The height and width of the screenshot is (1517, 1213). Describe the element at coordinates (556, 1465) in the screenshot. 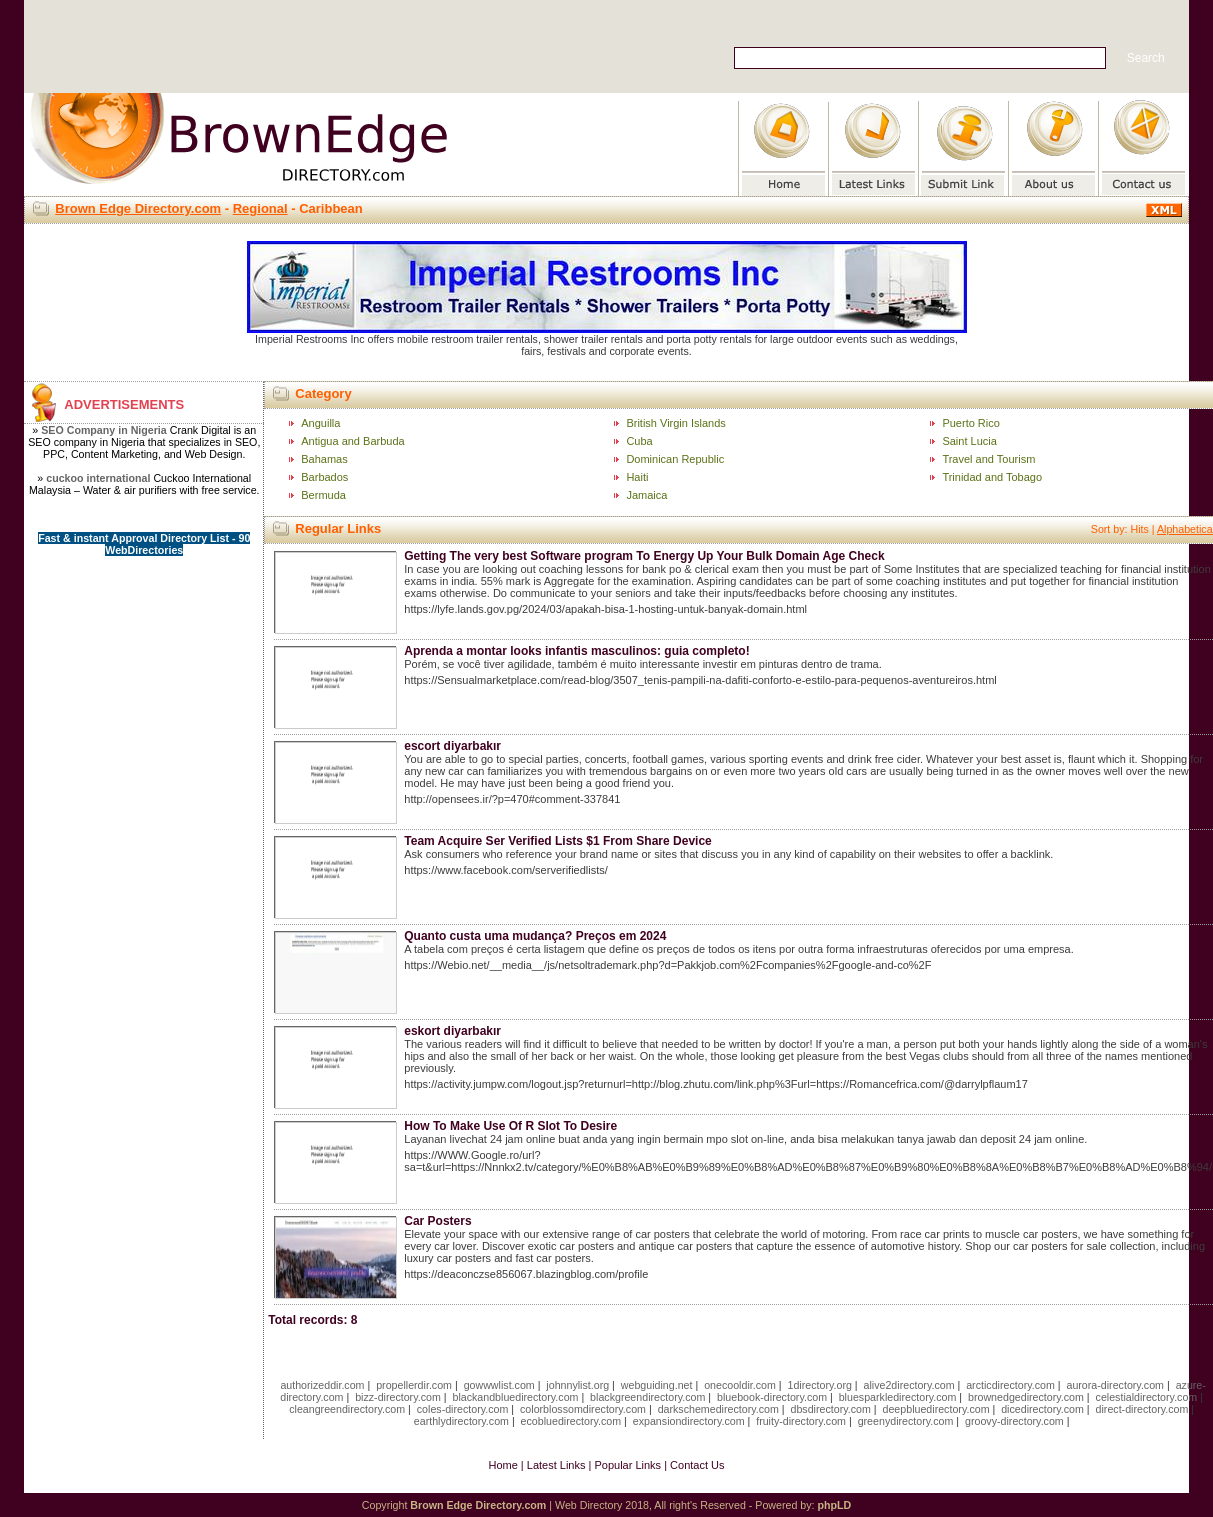

I see `Latest Links` at that location.